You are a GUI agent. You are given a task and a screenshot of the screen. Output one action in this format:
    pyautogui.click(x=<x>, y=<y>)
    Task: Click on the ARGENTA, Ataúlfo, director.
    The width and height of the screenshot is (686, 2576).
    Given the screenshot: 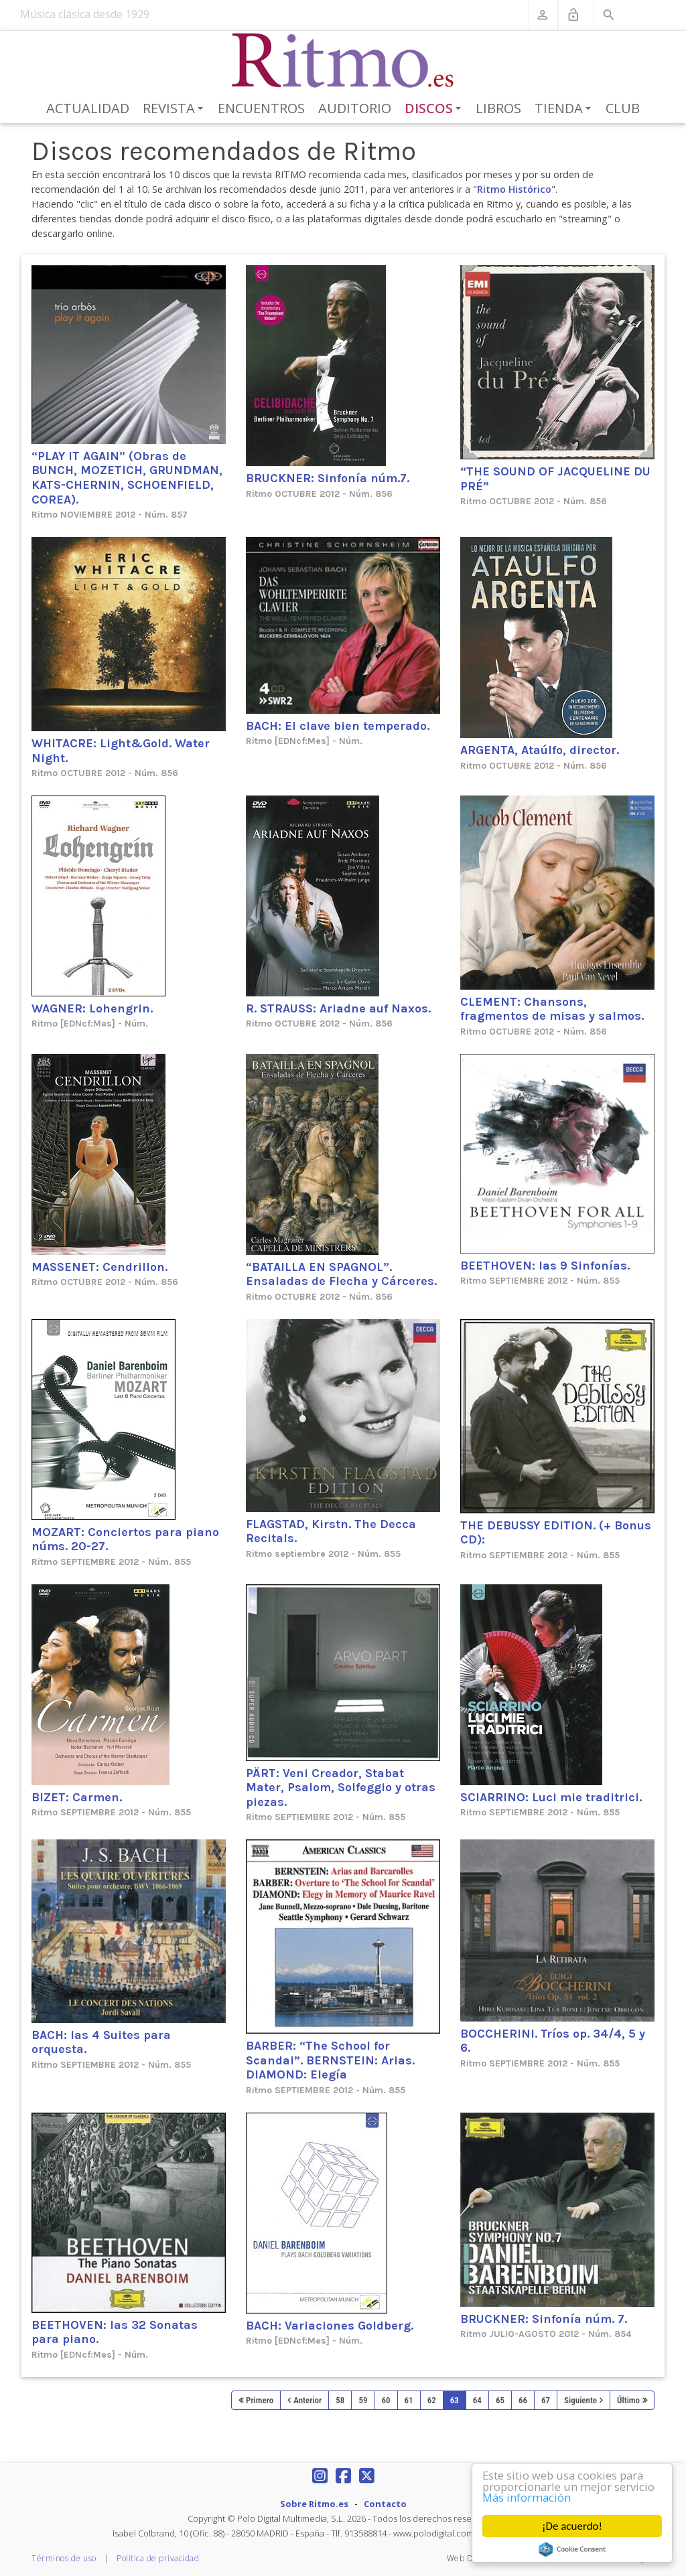 What is the action you would take?
    pyautogui.click(x=539, y=750)
    